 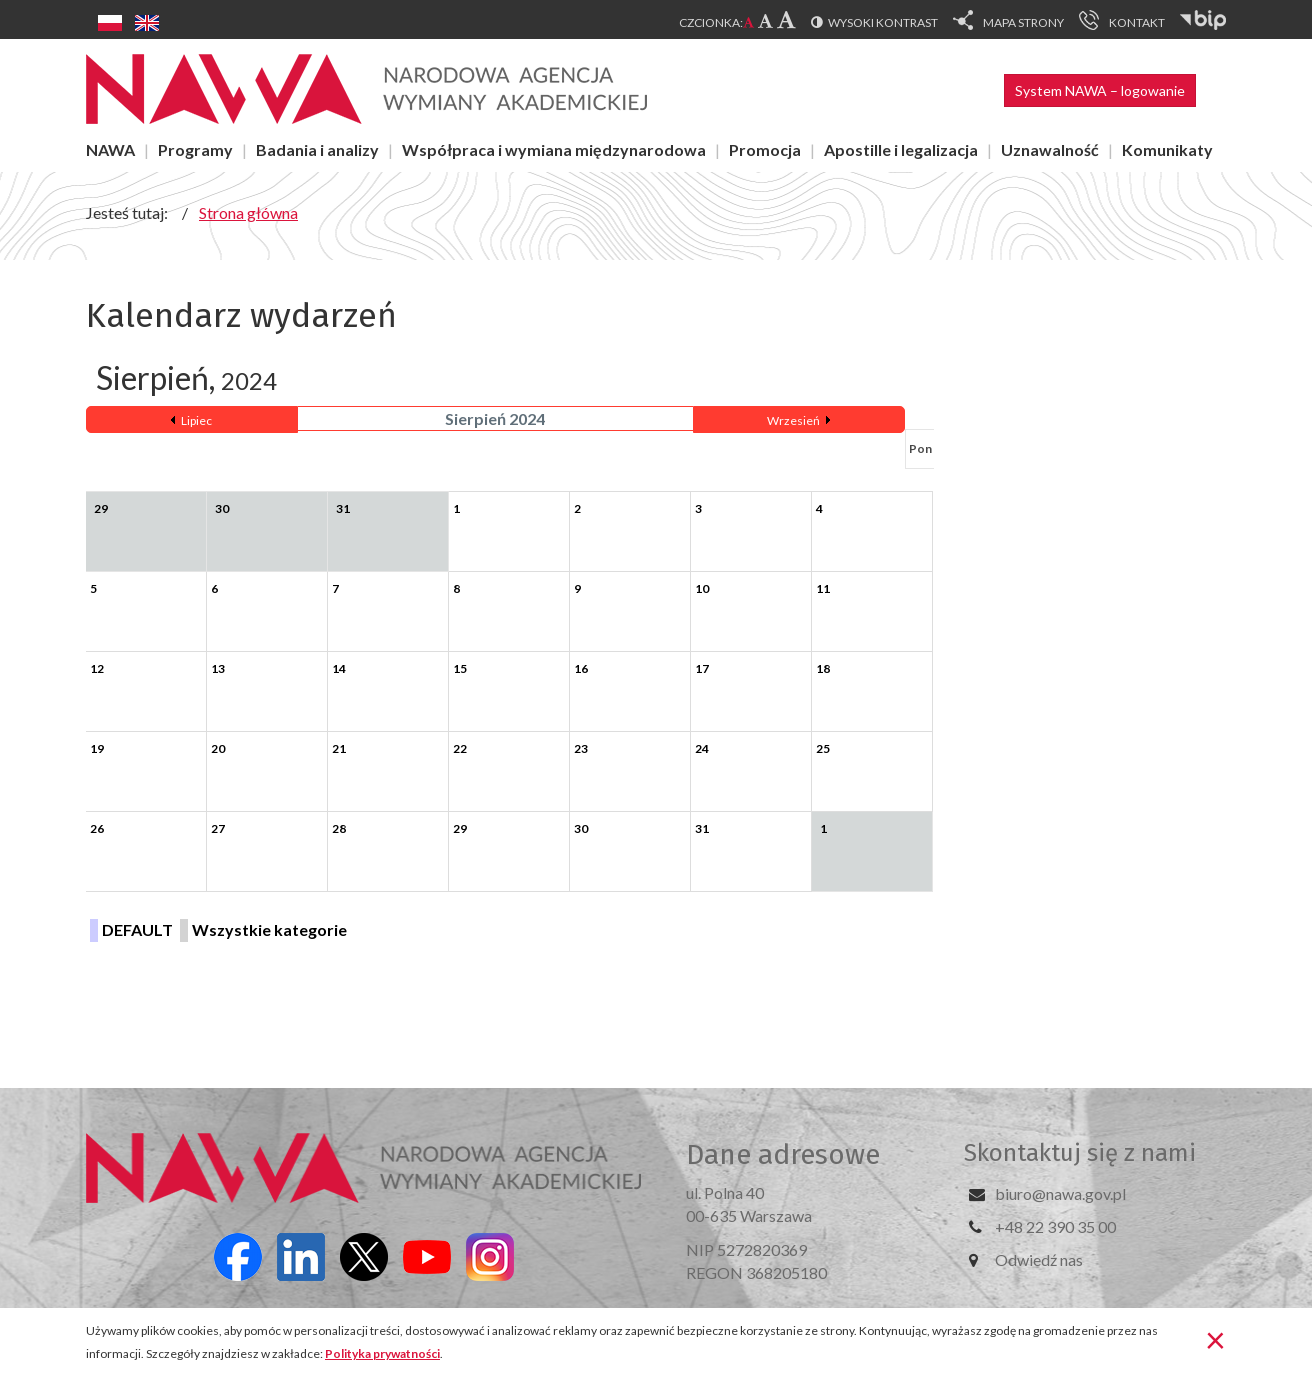 What do you see at coordinates (793, 420) in the screenshot?
I see `Wrzesień` at bounding box center [793, 420].